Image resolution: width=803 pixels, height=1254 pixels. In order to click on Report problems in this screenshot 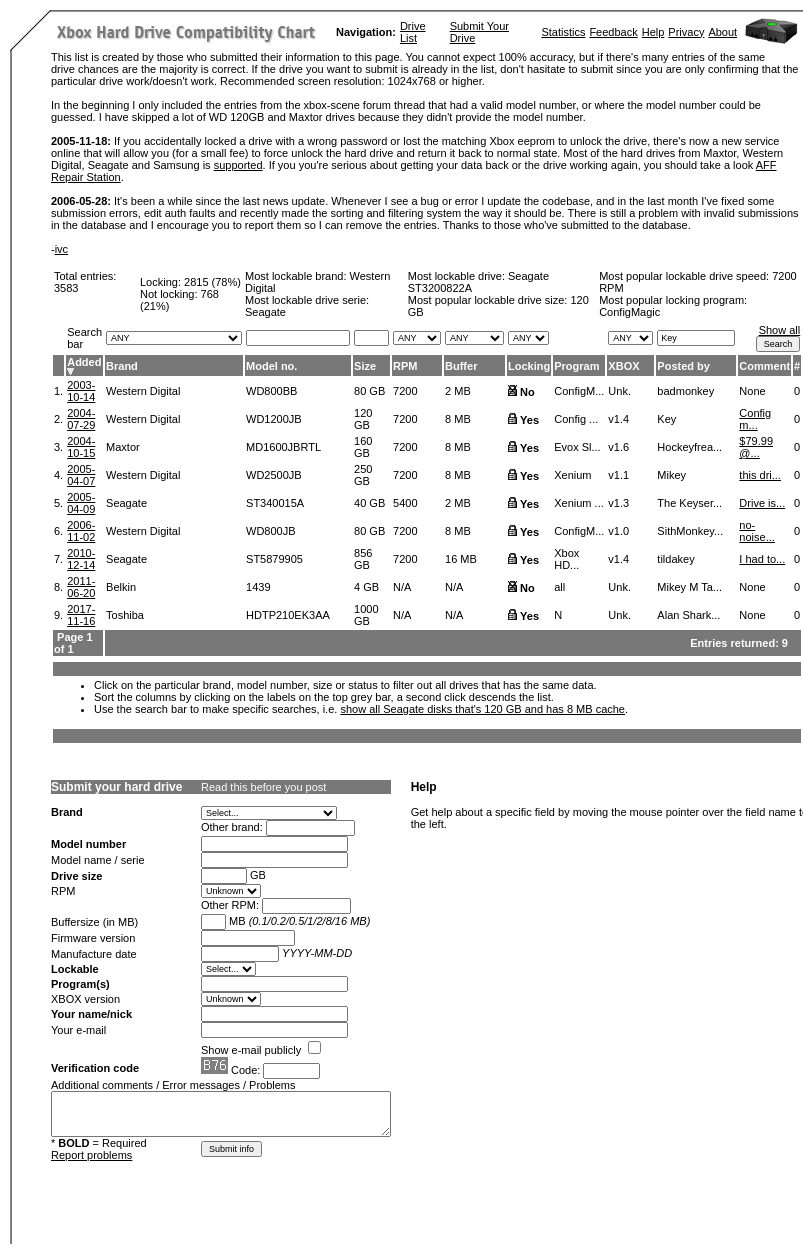, I will do `click(91, 1155)`.